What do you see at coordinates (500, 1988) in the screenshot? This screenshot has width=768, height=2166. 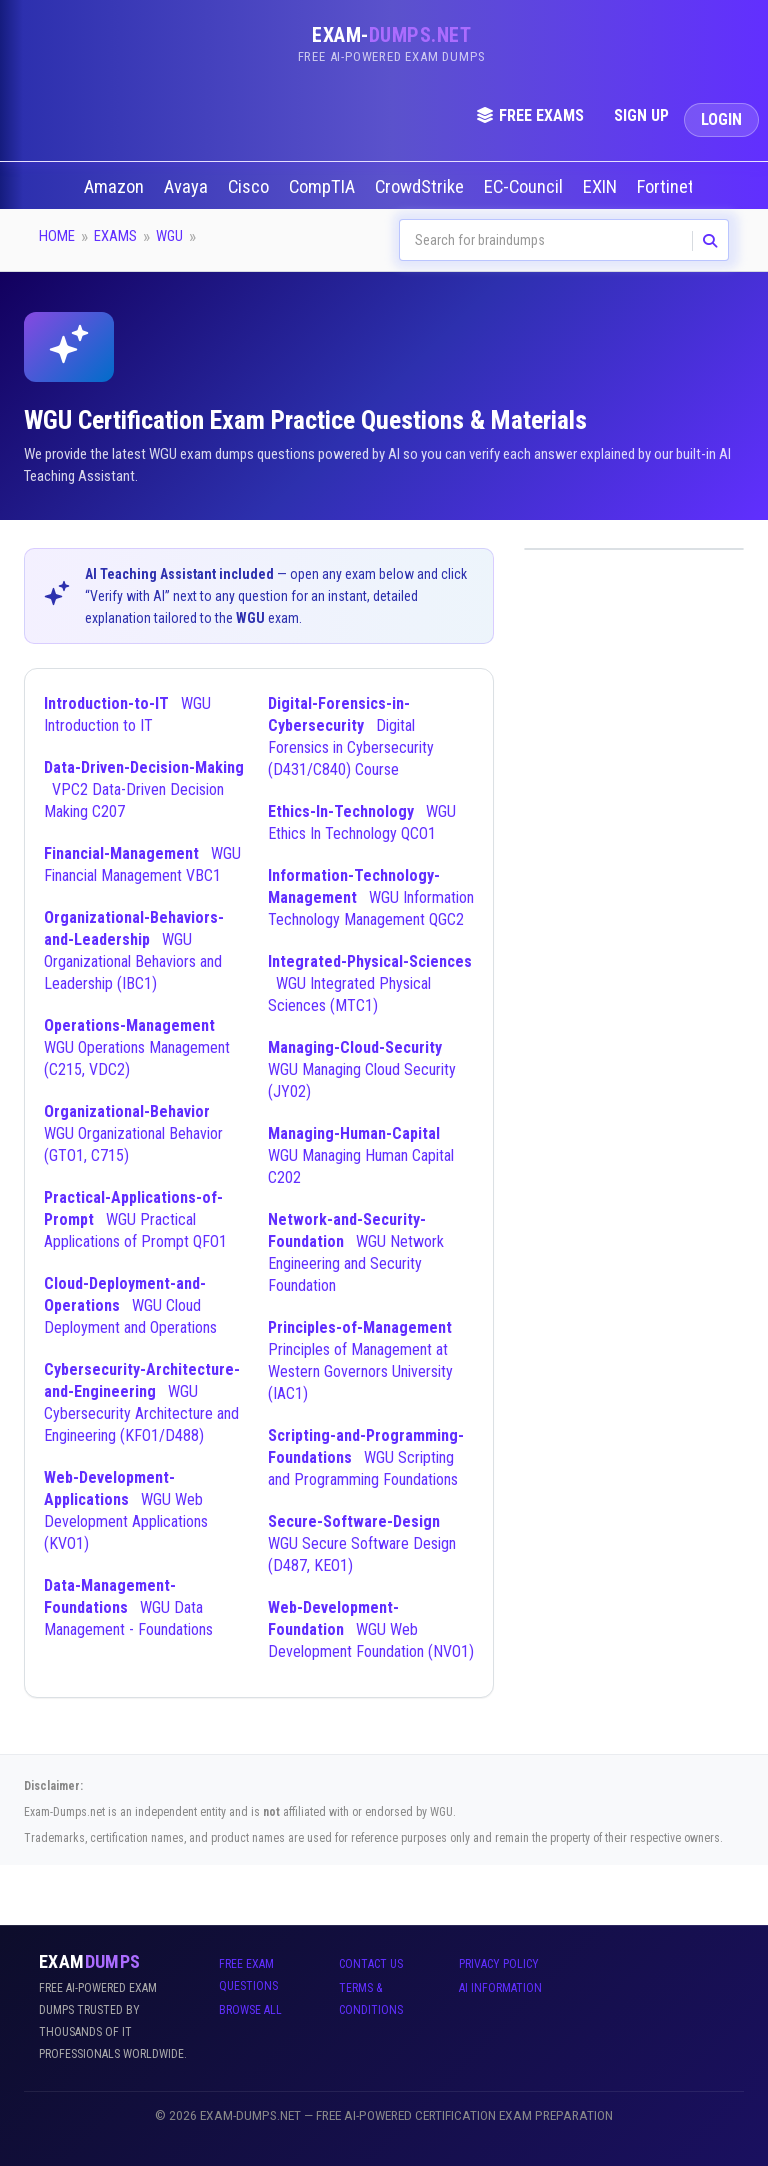 I see `AI Information` at bounding box center [500, 1988].